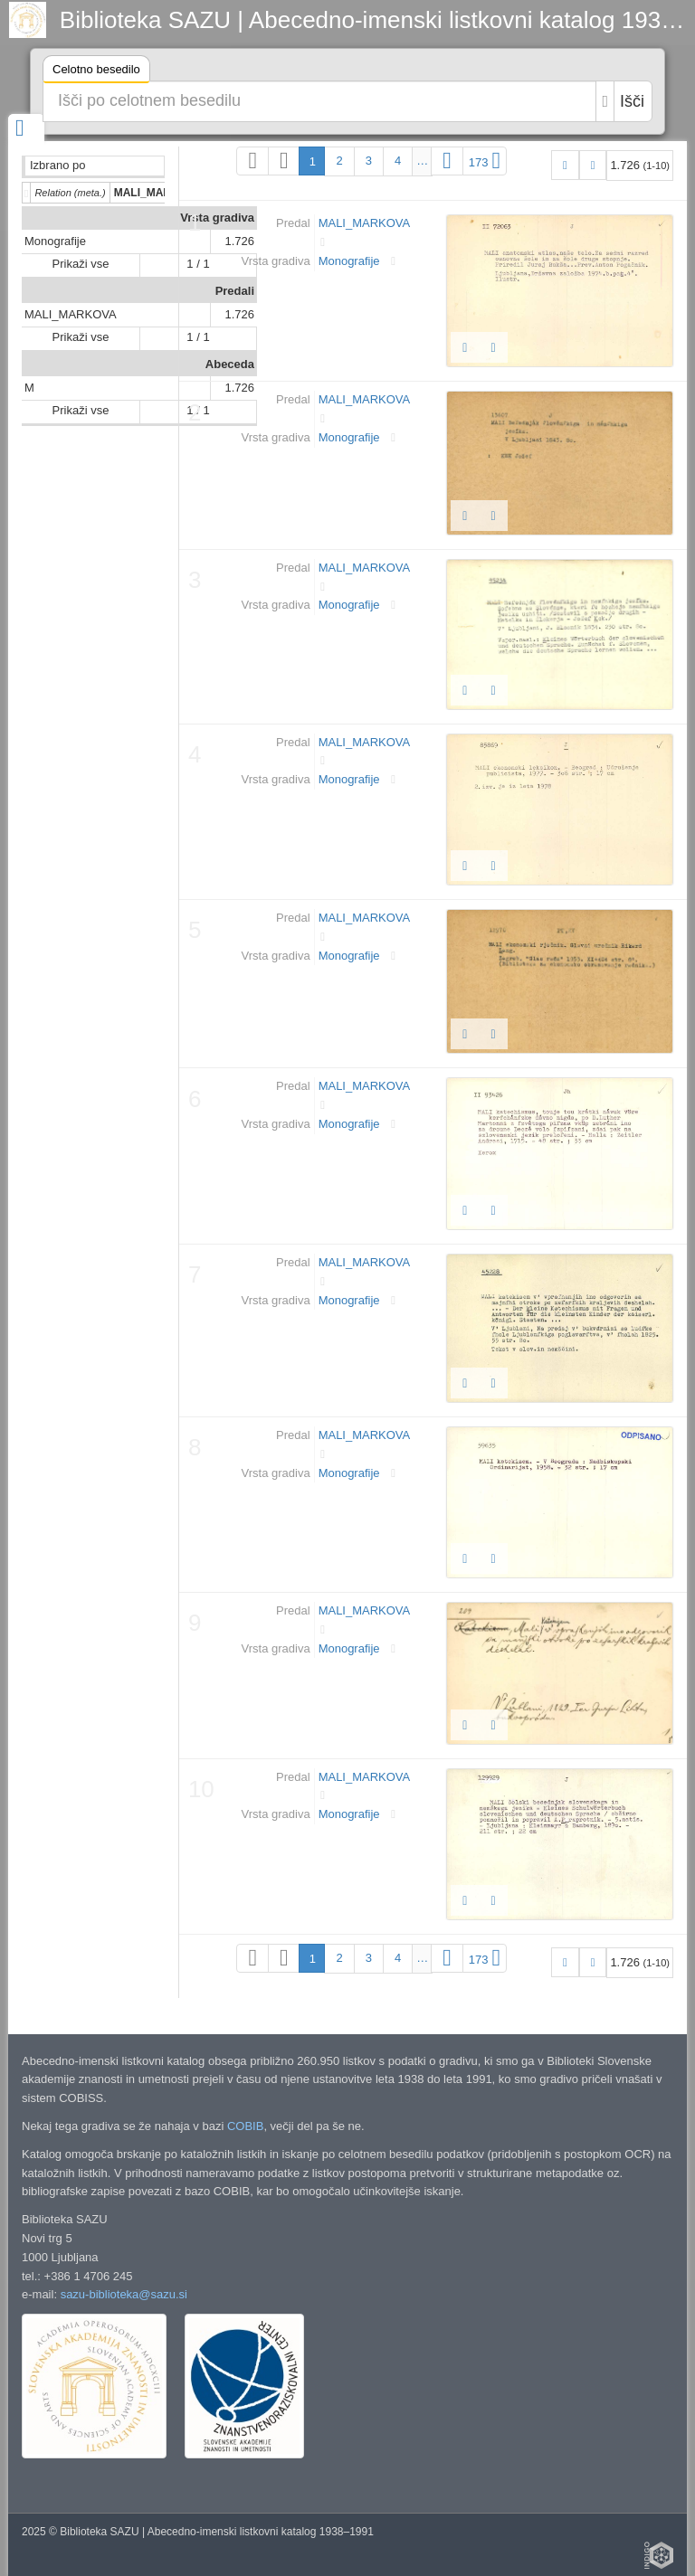 This screenshot has width=695, height=2576. What do you see at coordinates (632, 101) in the screenshot?
I see `Išči` at bounding box center [632, 101].